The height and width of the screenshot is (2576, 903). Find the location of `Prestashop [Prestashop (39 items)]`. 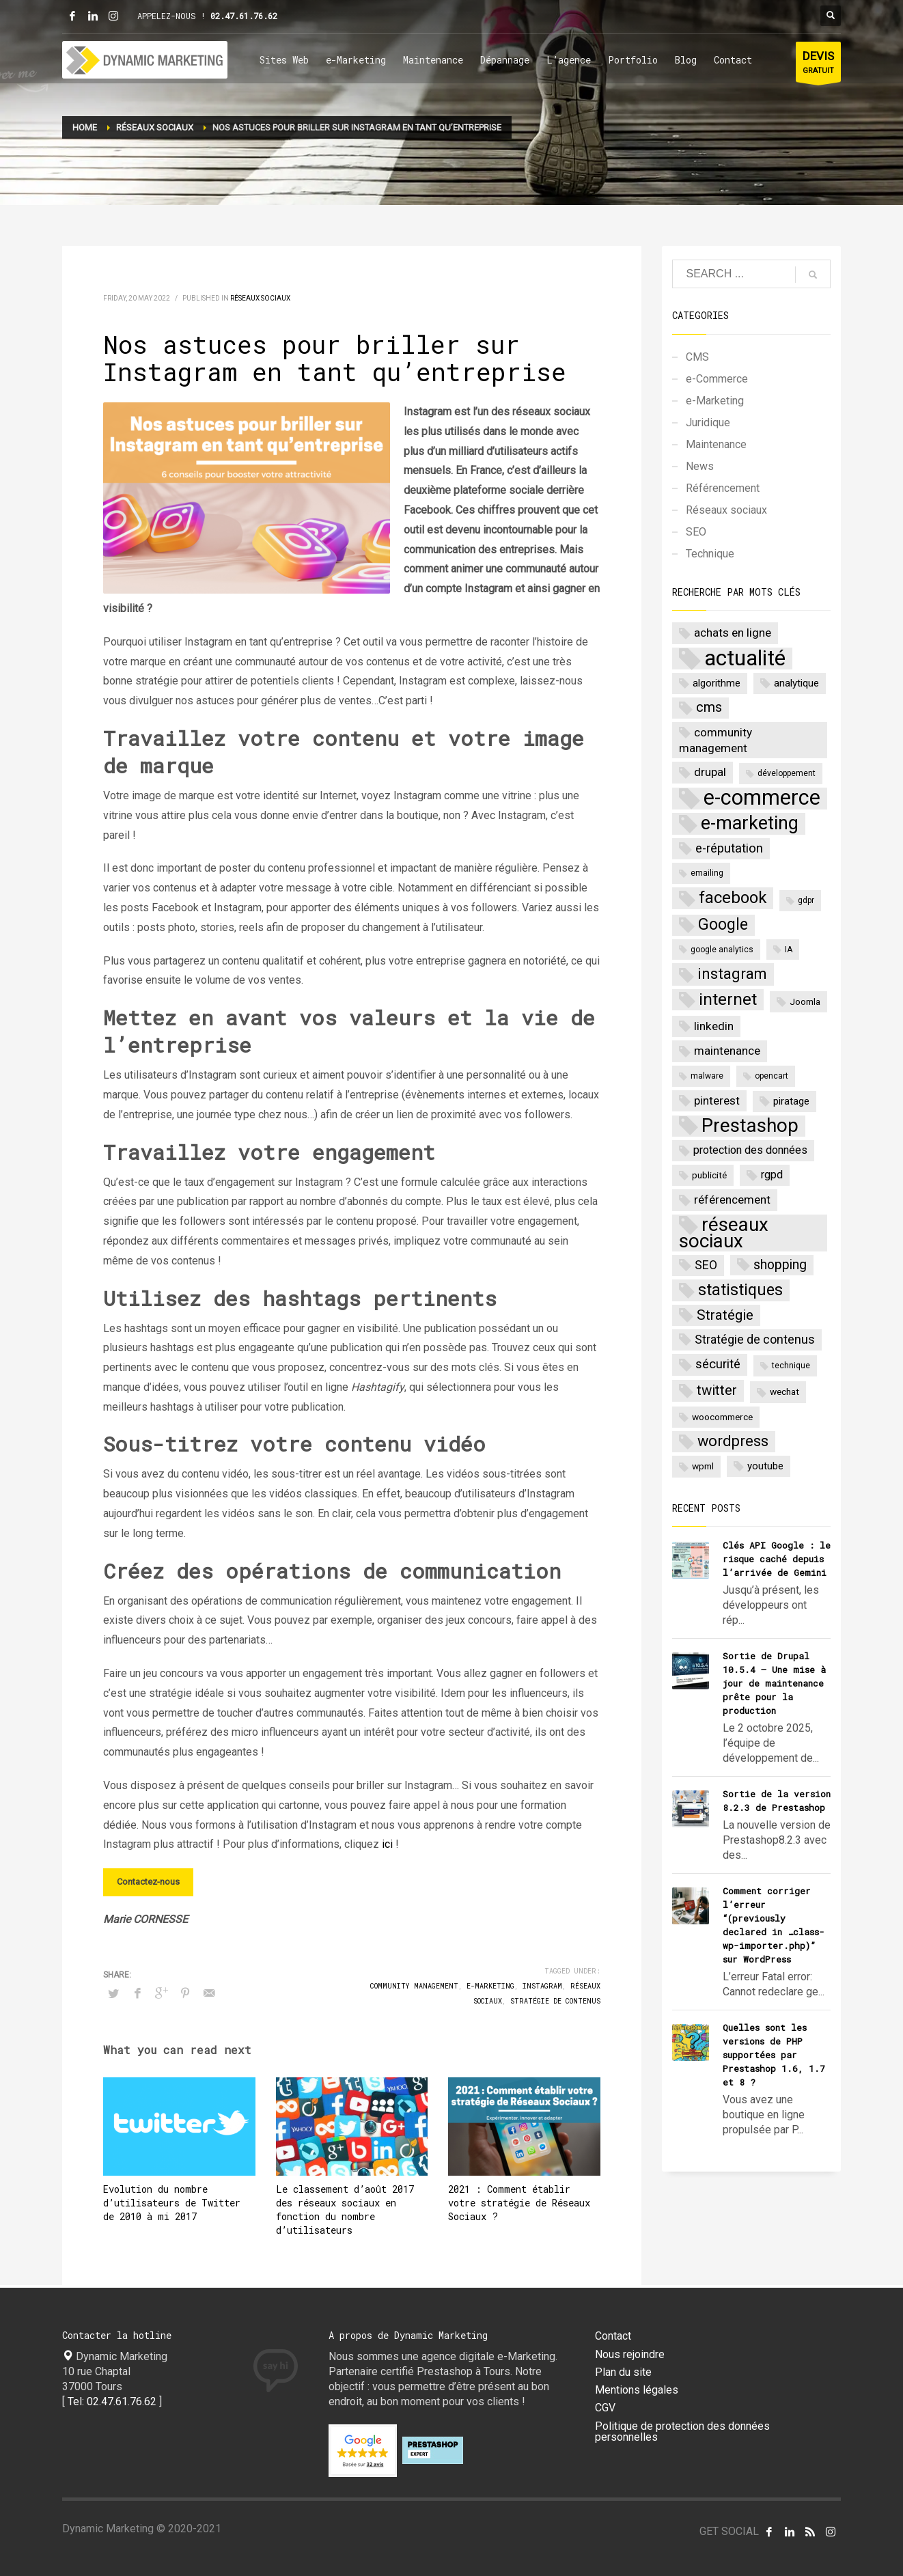

Prestashop [Prestashop (39 items)] is located at coordinates (749, 1126).